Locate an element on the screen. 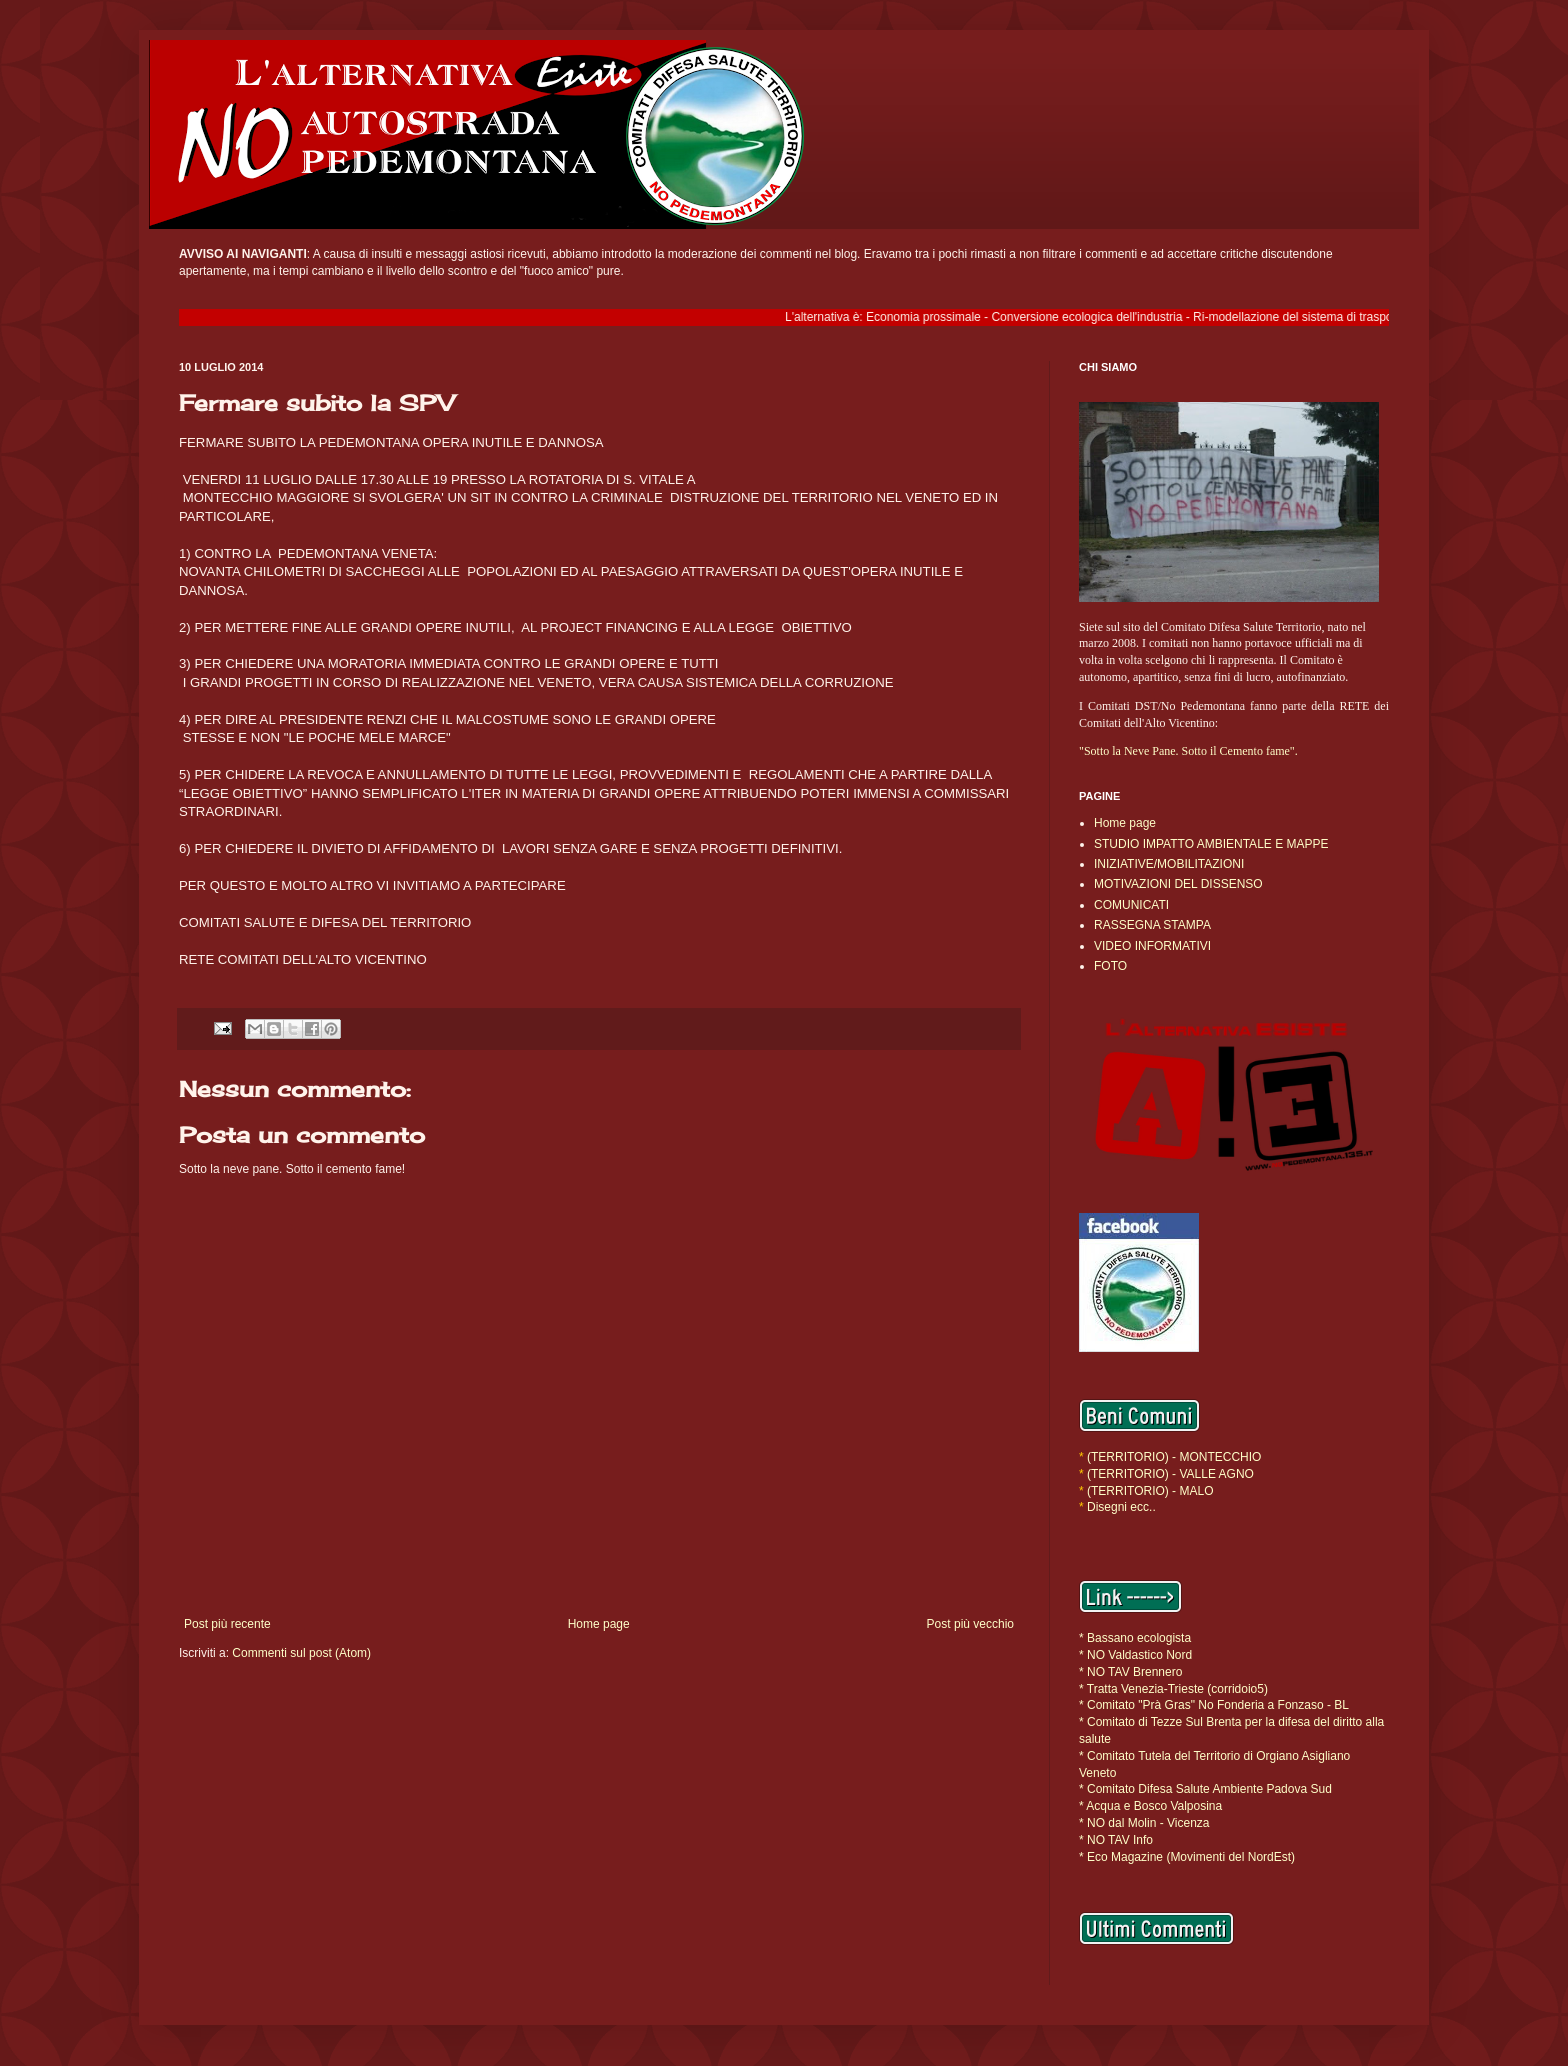 The width and height of the screenshot is (1568, 2066). Disegni ecc.. is located at coordinates (1121, 1507).